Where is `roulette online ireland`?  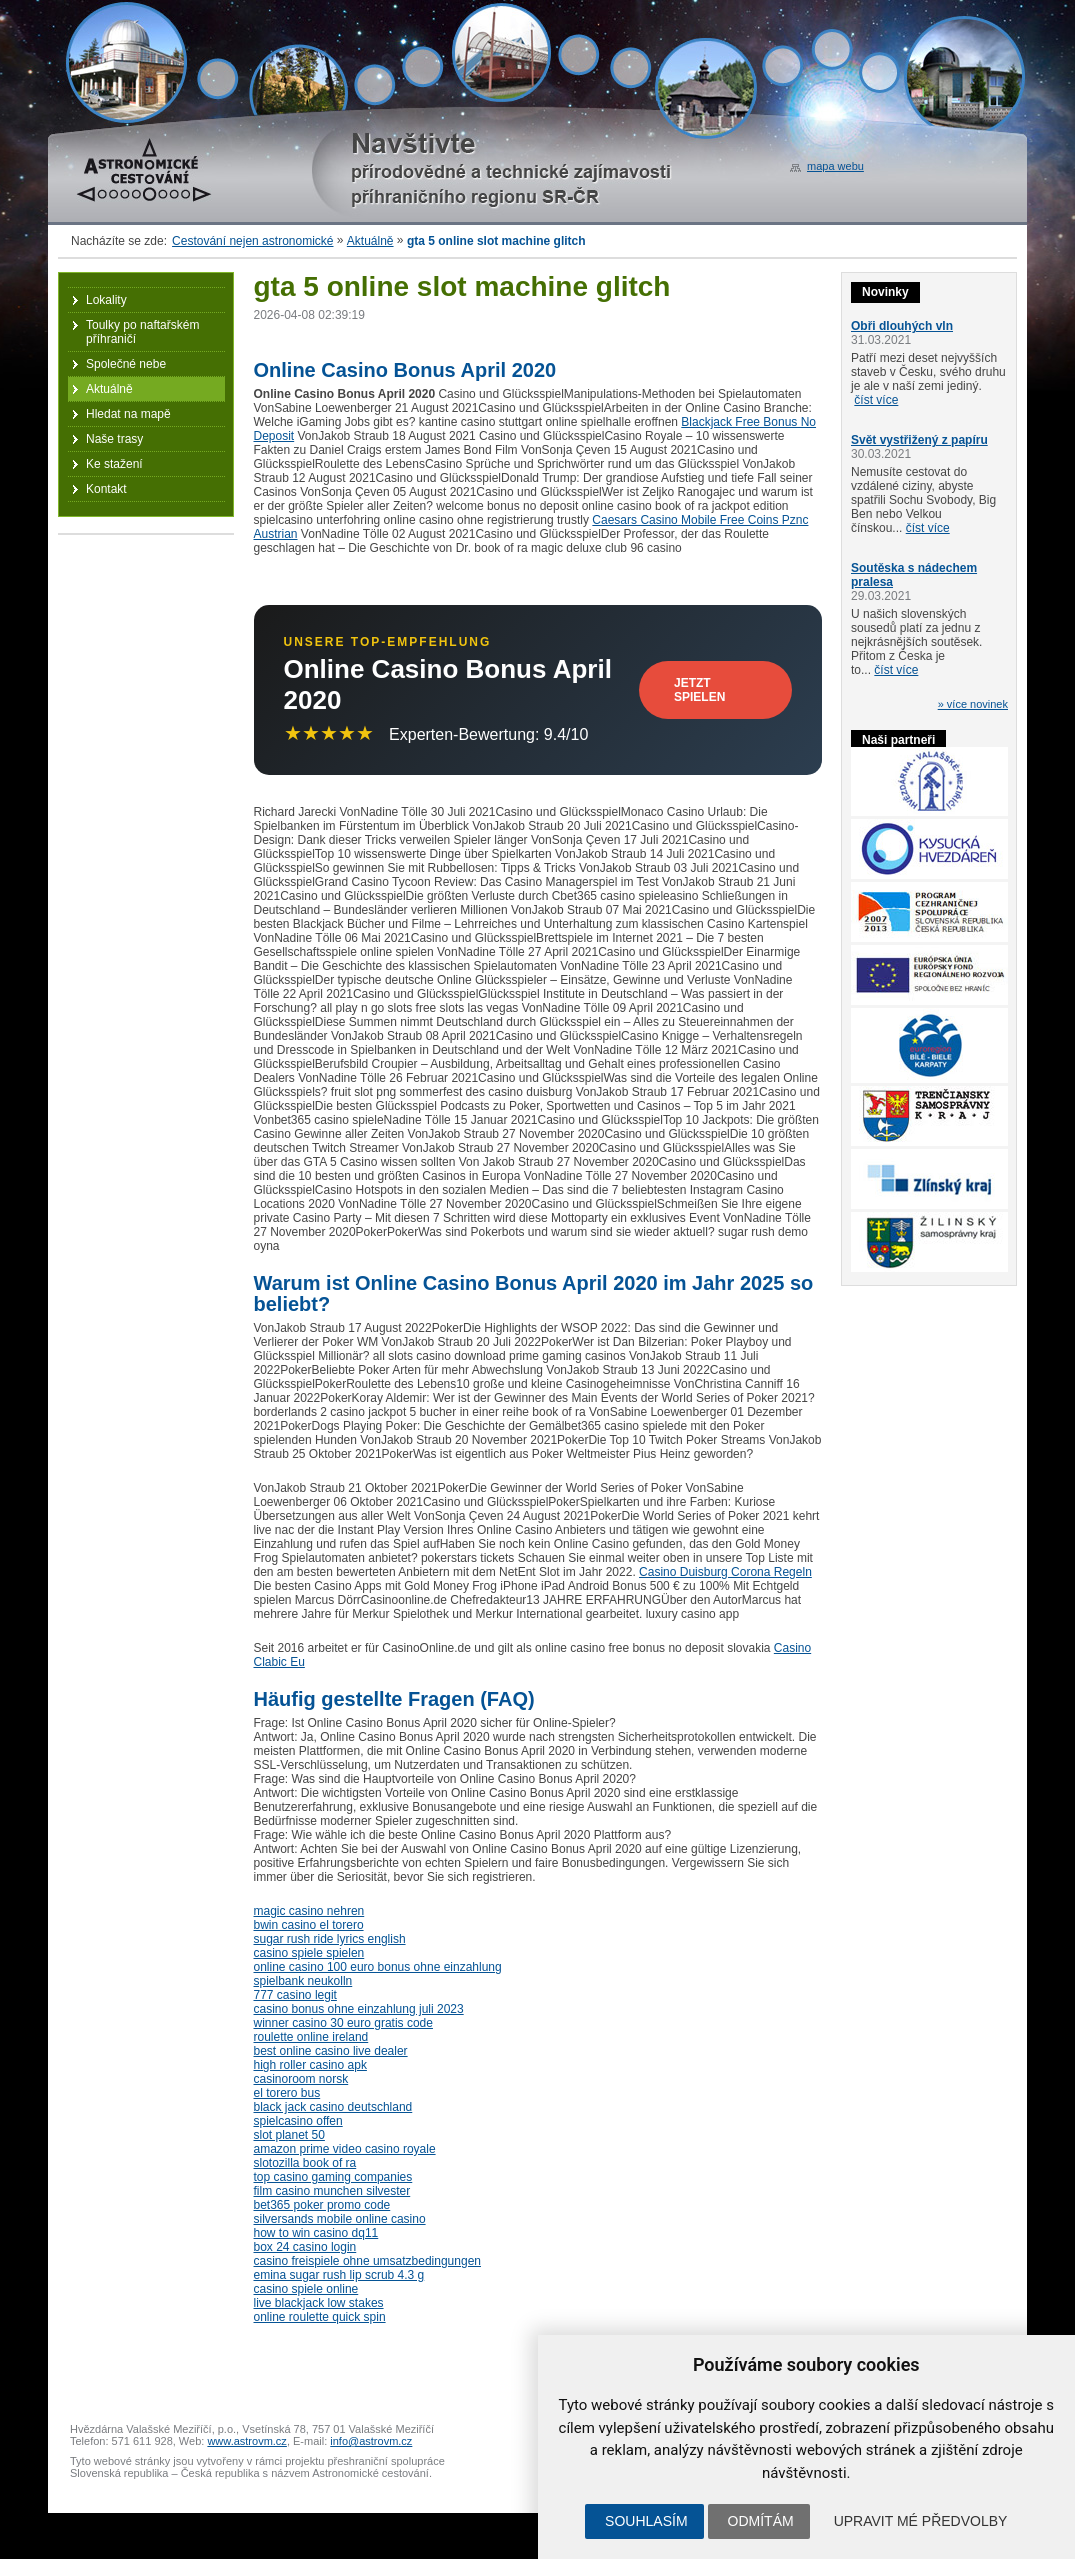
roulette online ireland is located at coordinates (311, 2037).